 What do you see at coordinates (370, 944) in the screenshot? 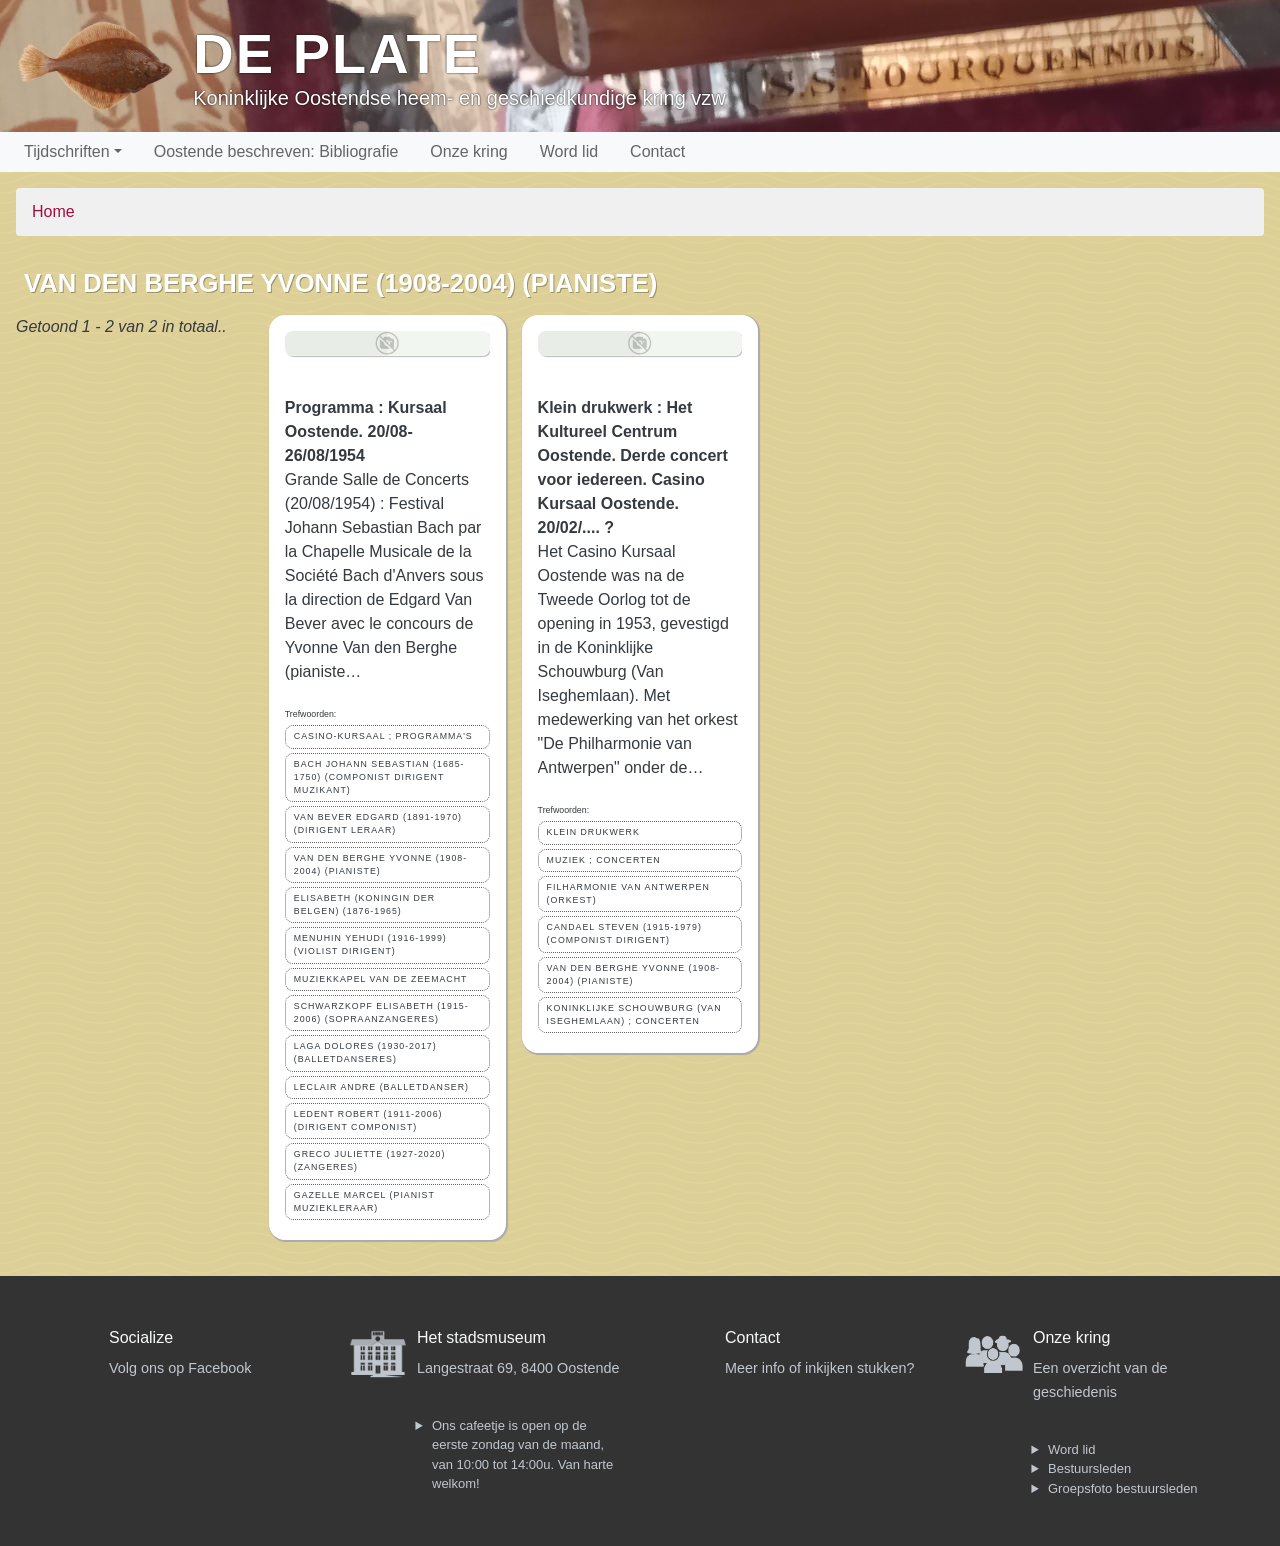
I see `MENUHIN YEHUDI (1916-1999) (VIOLIST DIRIGENT)` at bounding box center [370, 944].